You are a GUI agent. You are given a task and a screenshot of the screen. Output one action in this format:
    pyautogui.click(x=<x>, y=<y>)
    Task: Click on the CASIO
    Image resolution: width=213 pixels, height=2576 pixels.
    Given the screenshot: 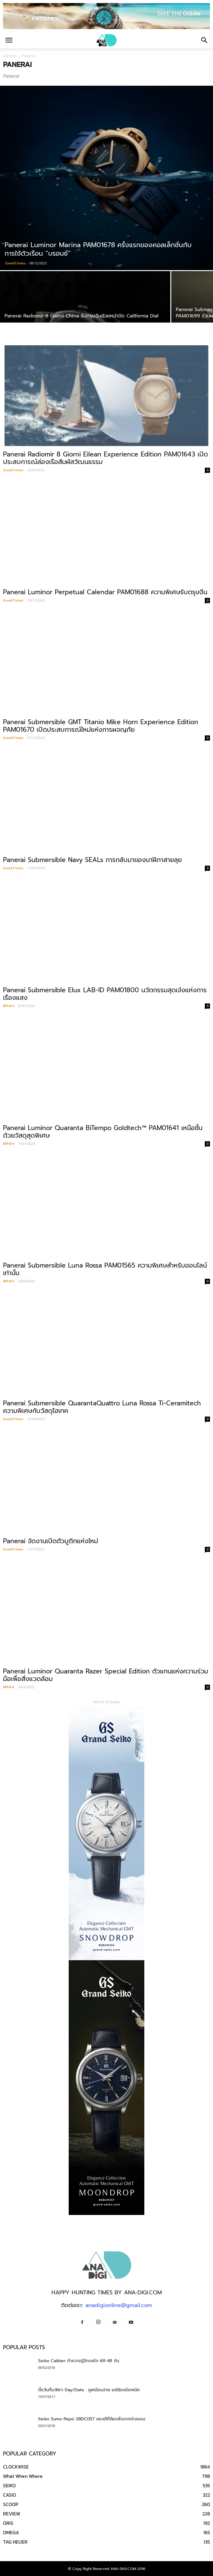 What is the action you would take?
    pyautogui.click(x=9, y=2494)
    